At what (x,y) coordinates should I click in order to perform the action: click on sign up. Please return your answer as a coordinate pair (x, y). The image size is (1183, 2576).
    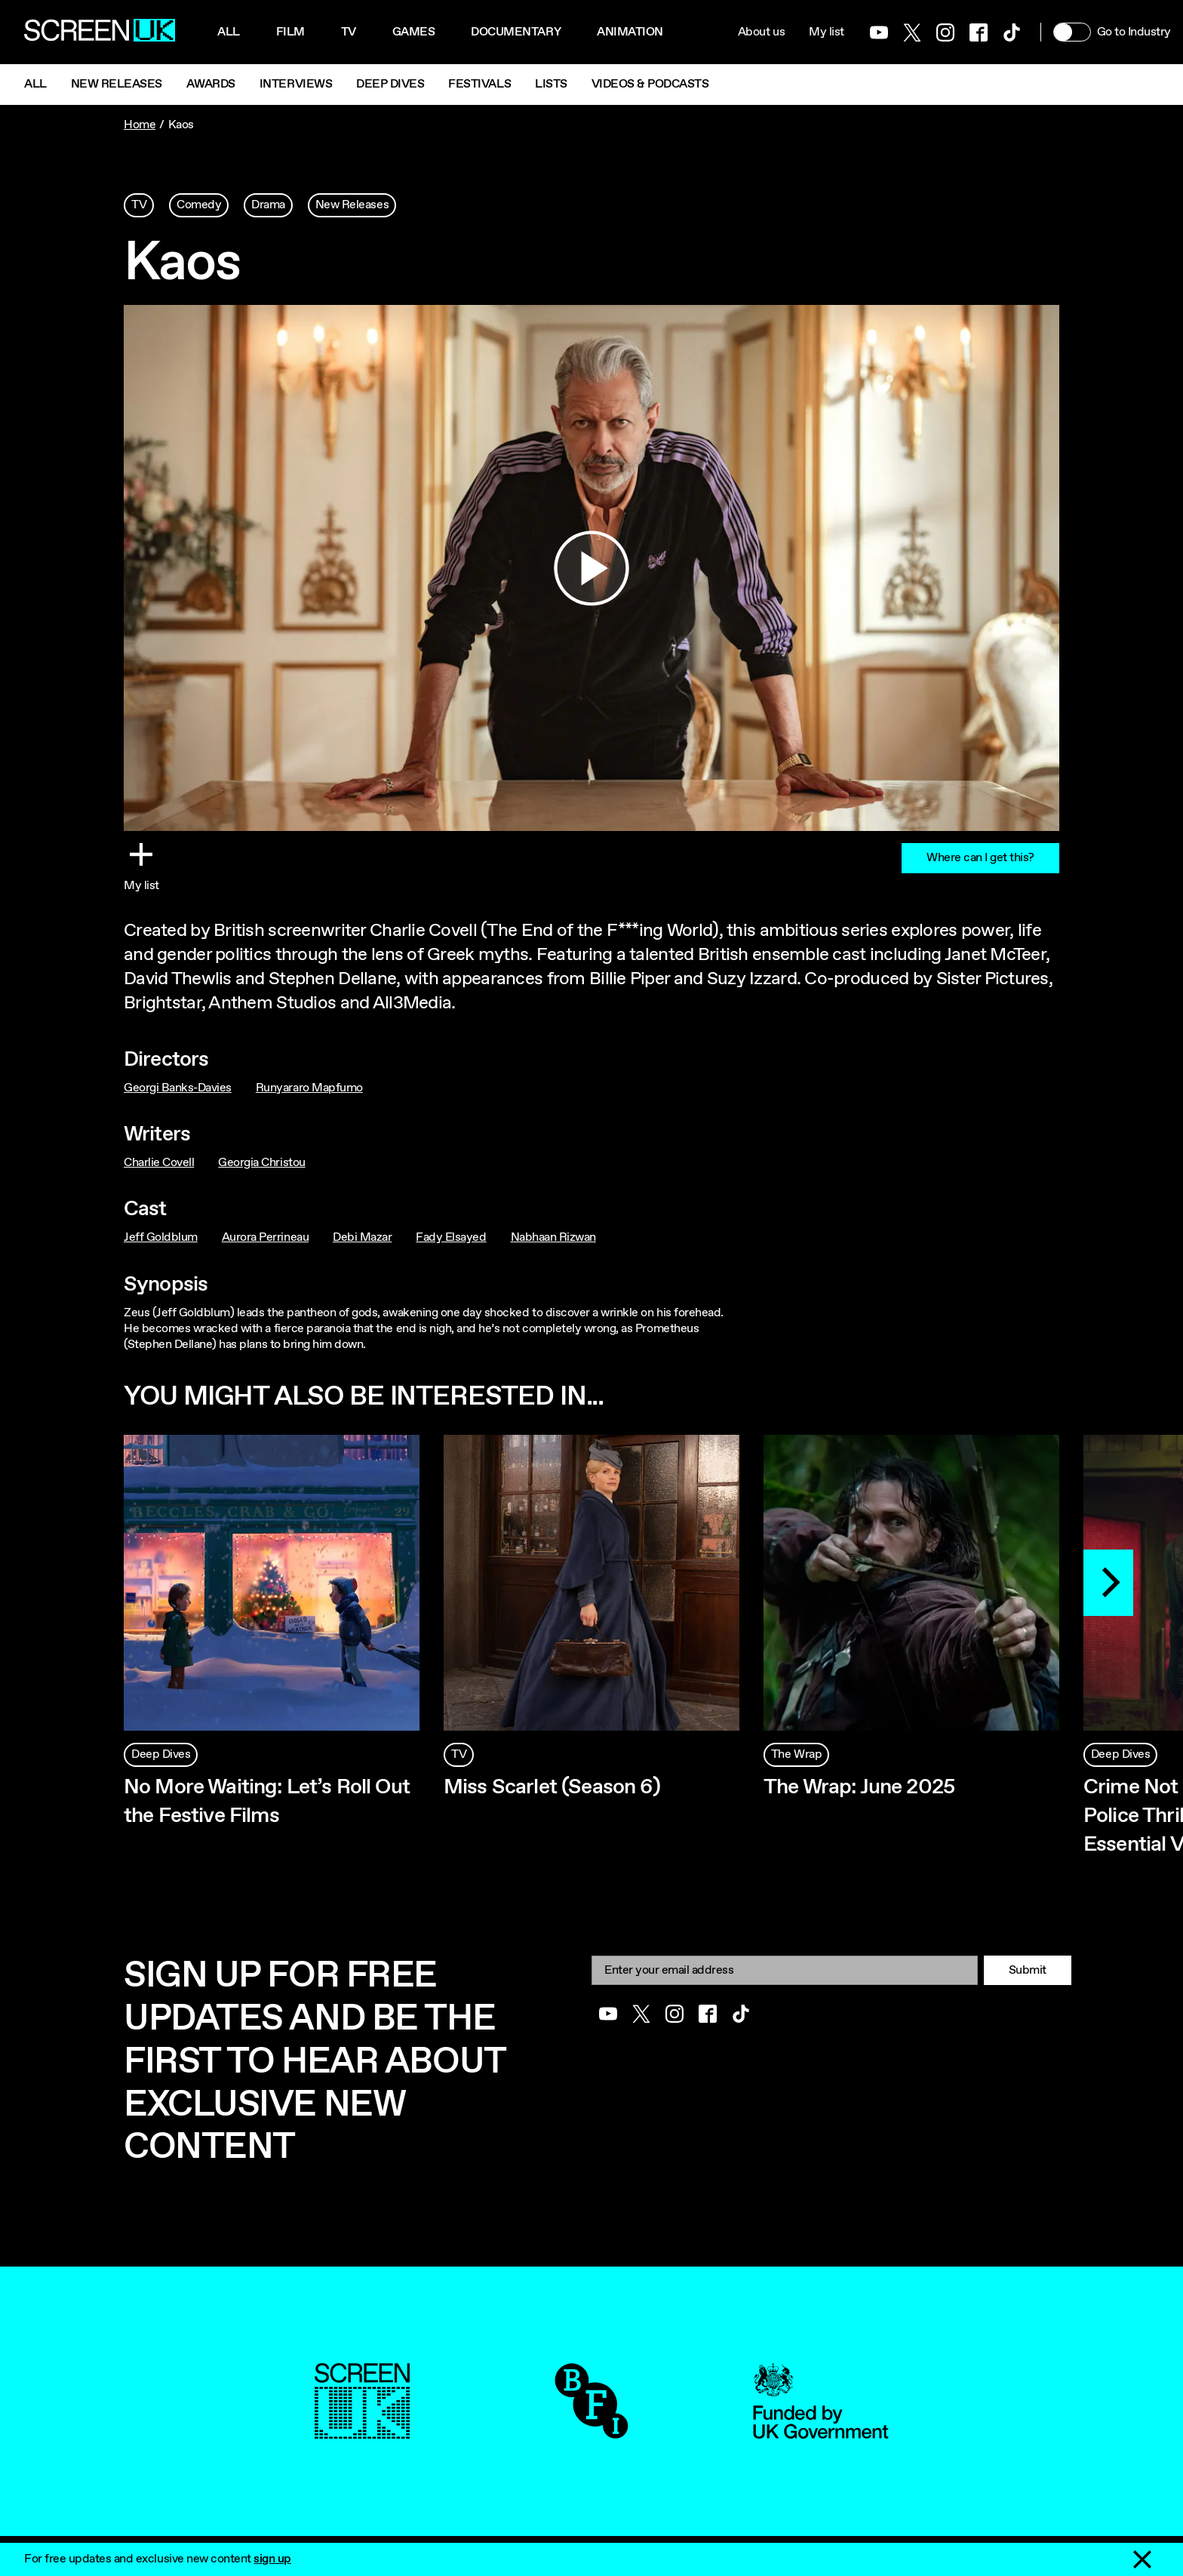
    Looking at the image, I should click on (272, 2559).